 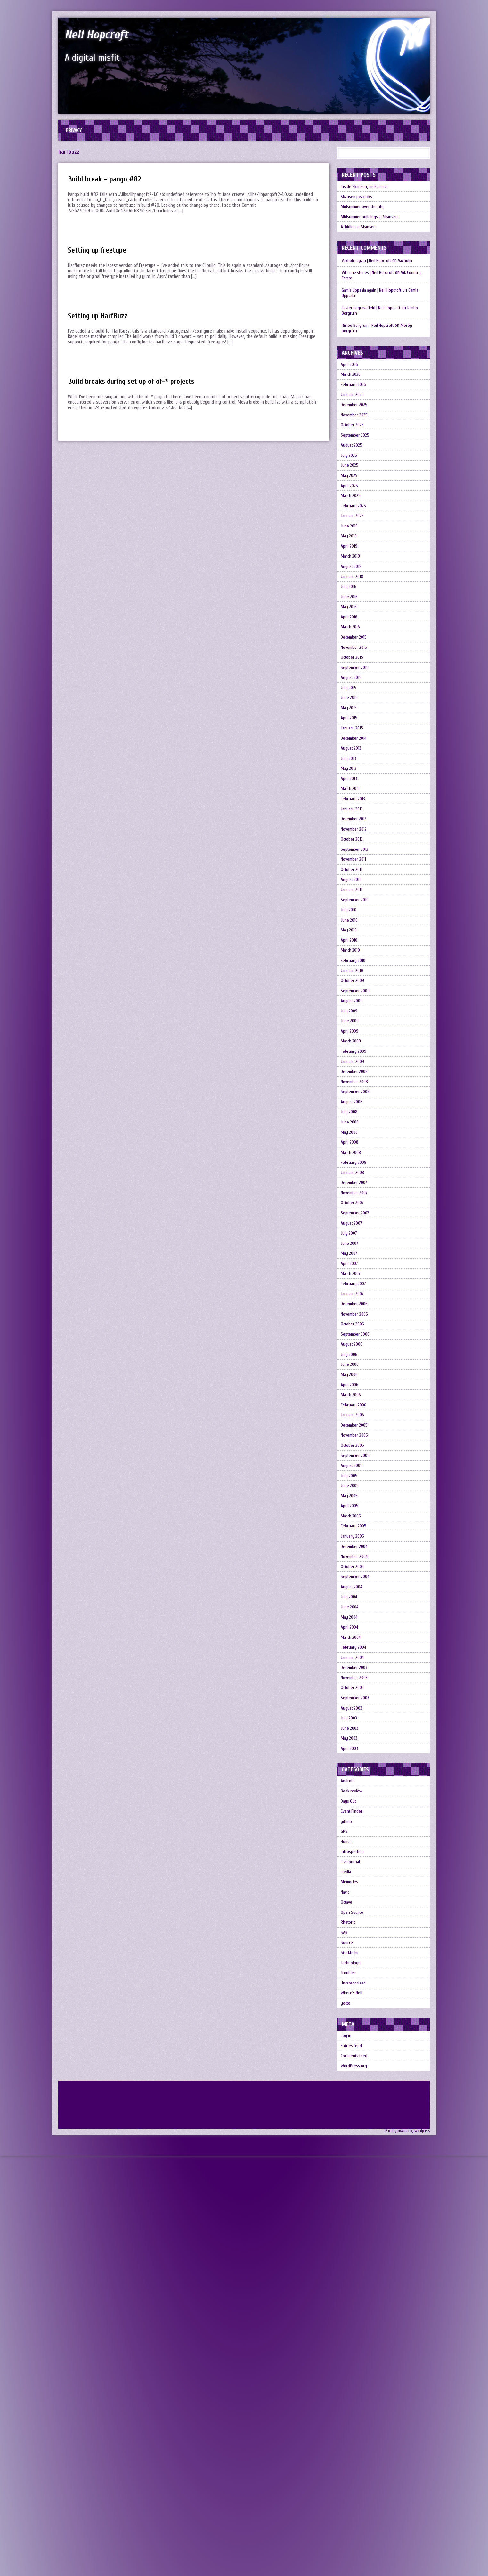 I want to click on February 2008, so click(x=355, y=1368).